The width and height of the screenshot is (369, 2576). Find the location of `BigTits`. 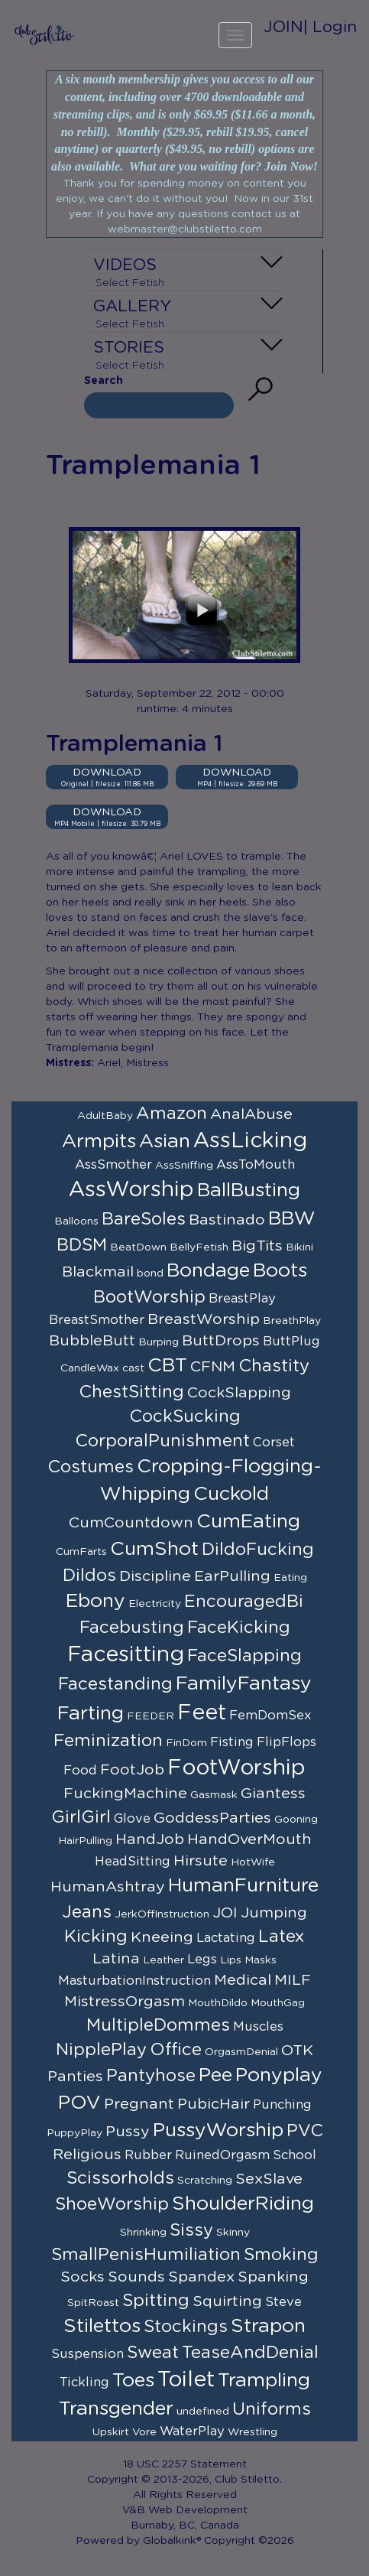

BigTits is located at coordinates (257, 1246).